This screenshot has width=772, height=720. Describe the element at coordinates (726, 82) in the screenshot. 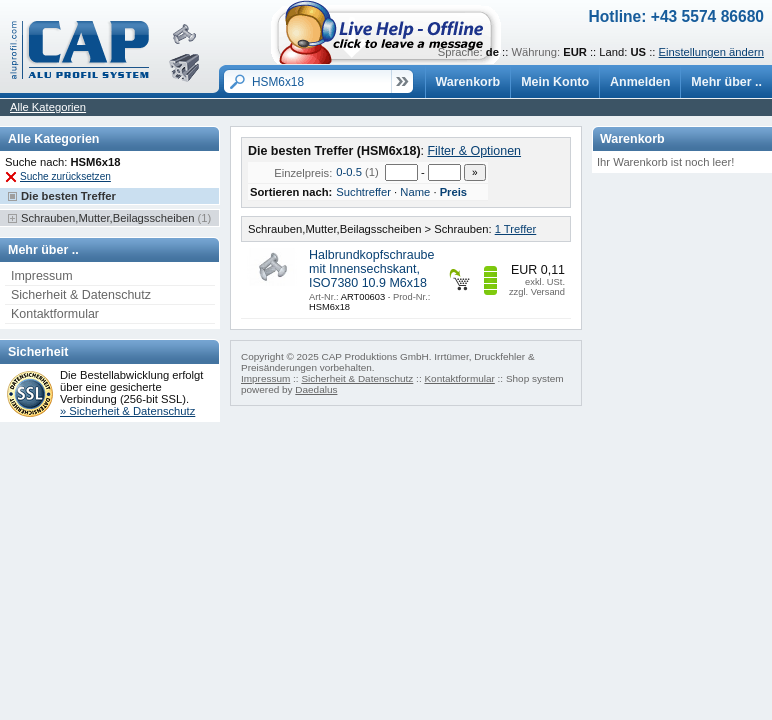

I see `Mehr über ..` at that location.